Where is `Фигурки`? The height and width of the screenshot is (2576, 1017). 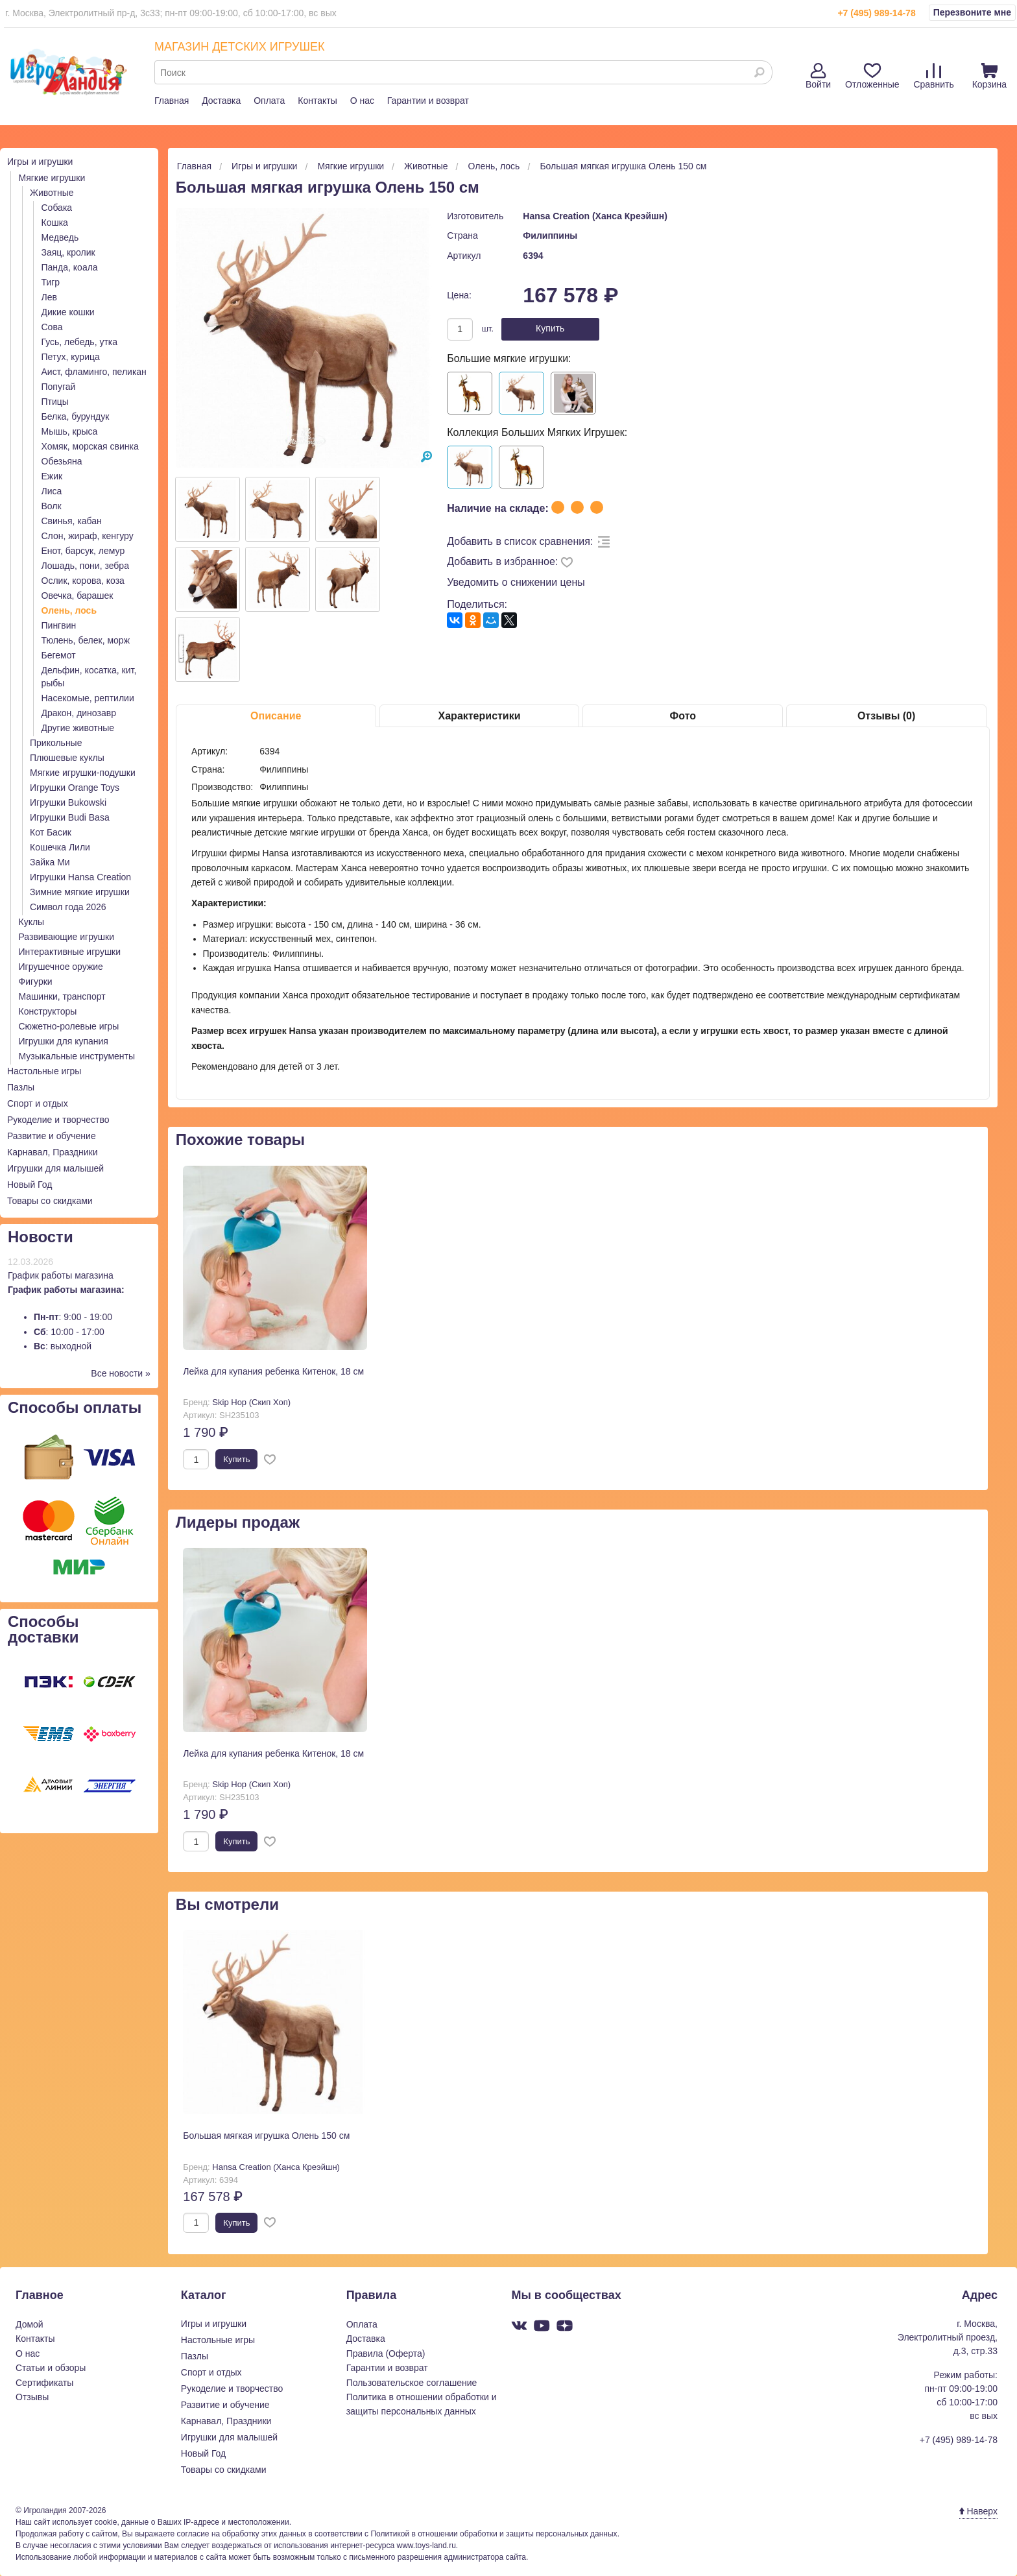
Фигурки is located at coordinates (36, 981).